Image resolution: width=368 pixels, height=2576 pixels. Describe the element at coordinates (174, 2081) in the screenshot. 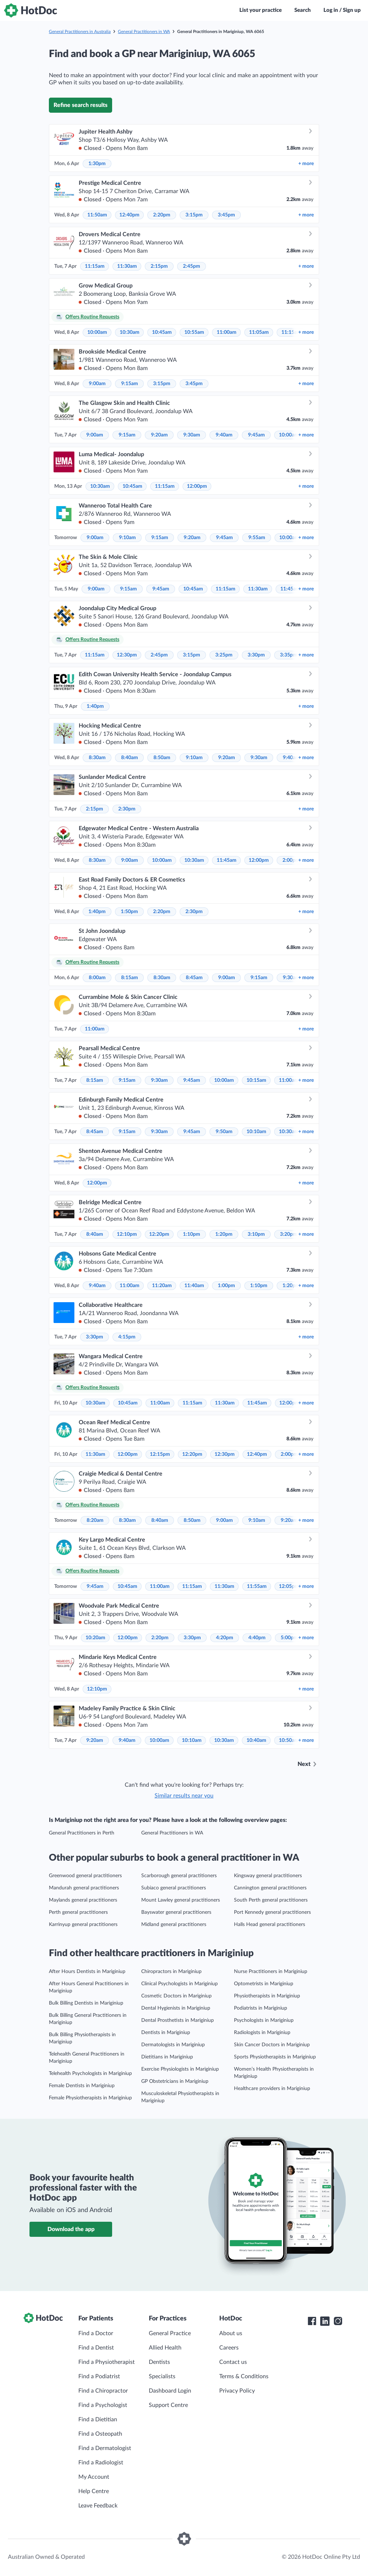

I see `GP Obstetricians in Mariginiup` at that location.